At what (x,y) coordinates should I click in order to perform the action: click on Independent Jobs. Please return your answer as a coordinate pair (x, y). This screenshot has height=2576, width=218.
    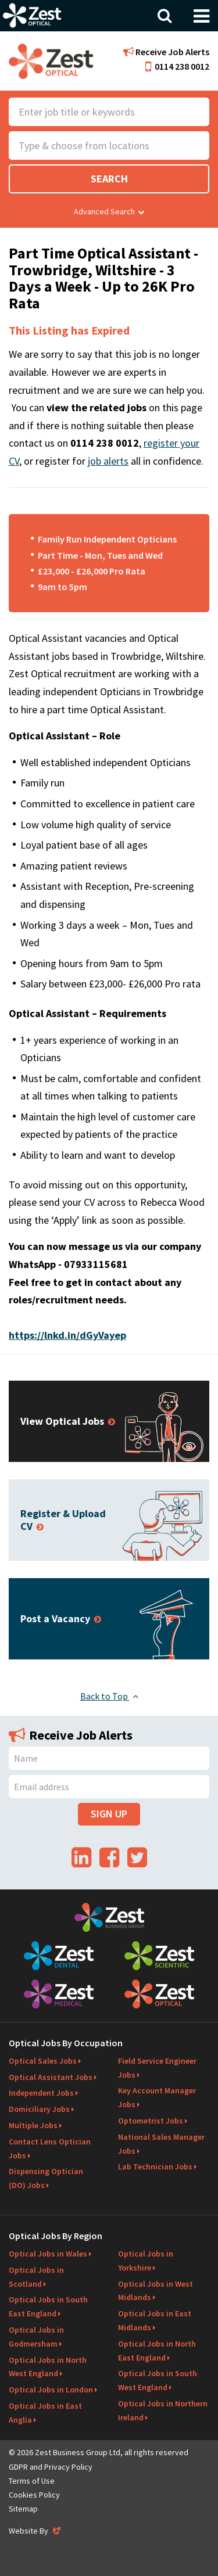
    Looking at the image, I should click on (41, 2093).